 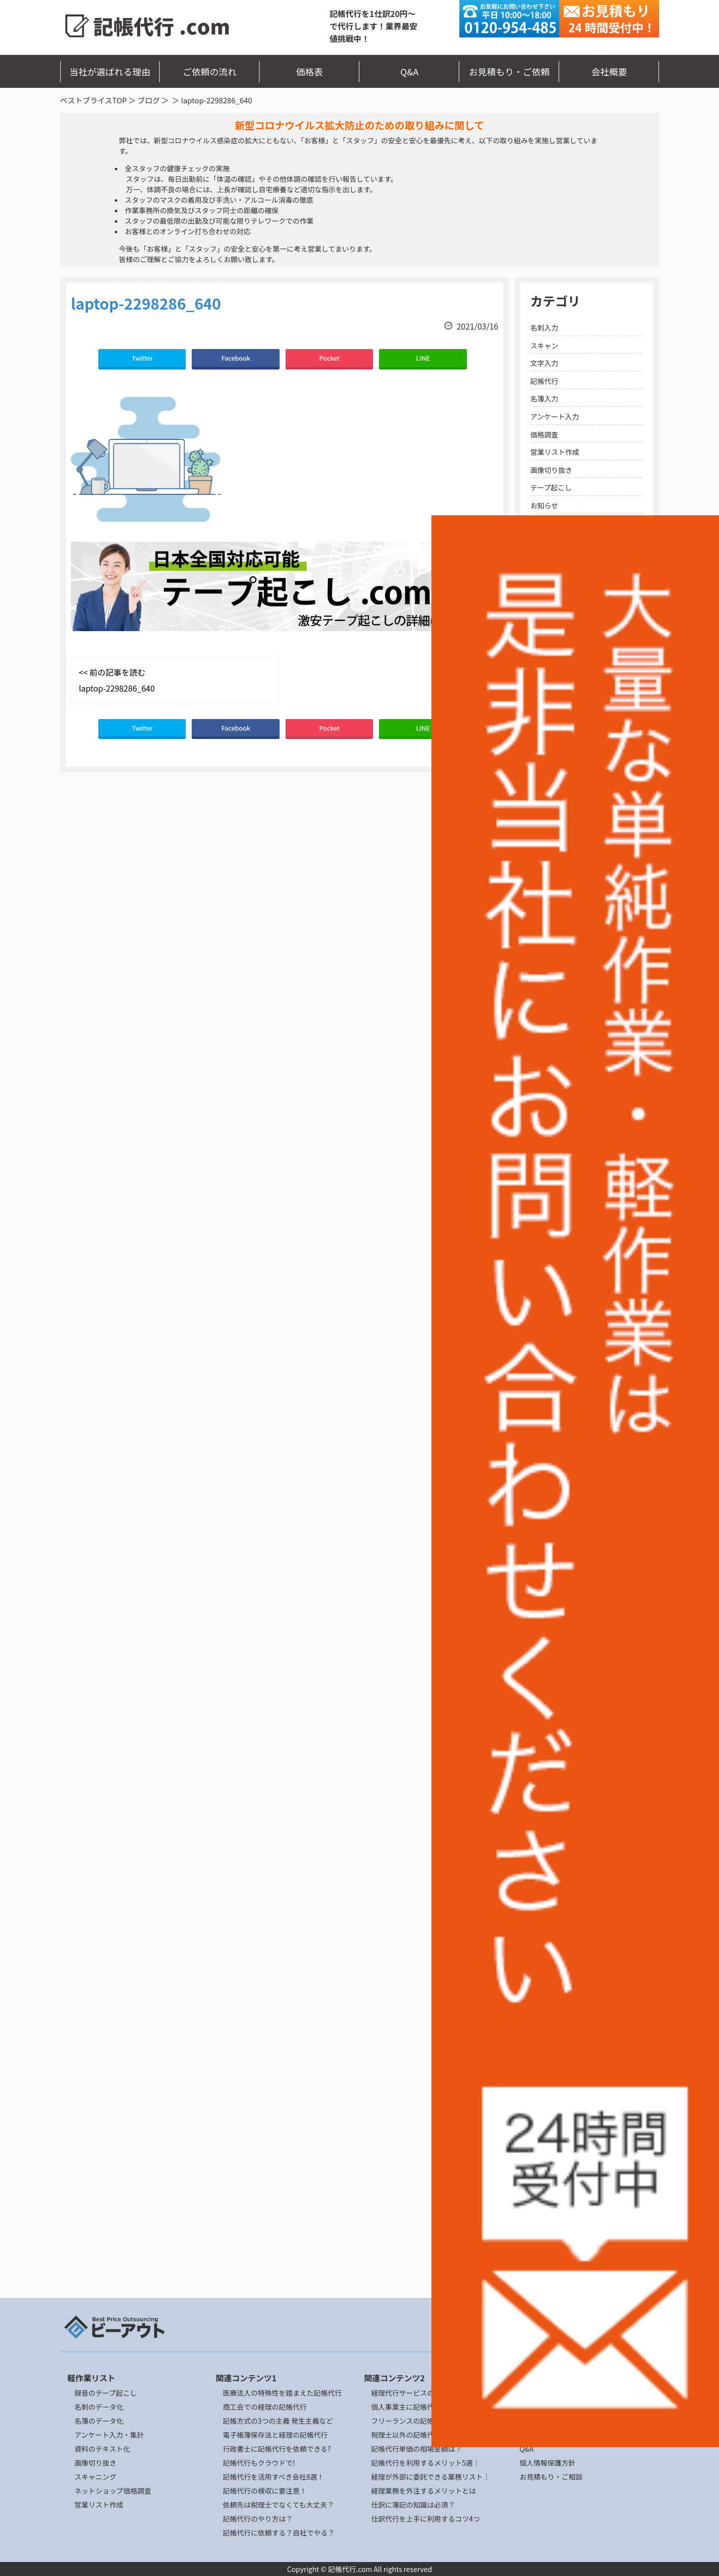 I want to click on 仕訳に簿記の知識は必須？, so click(x=413, y=2505).